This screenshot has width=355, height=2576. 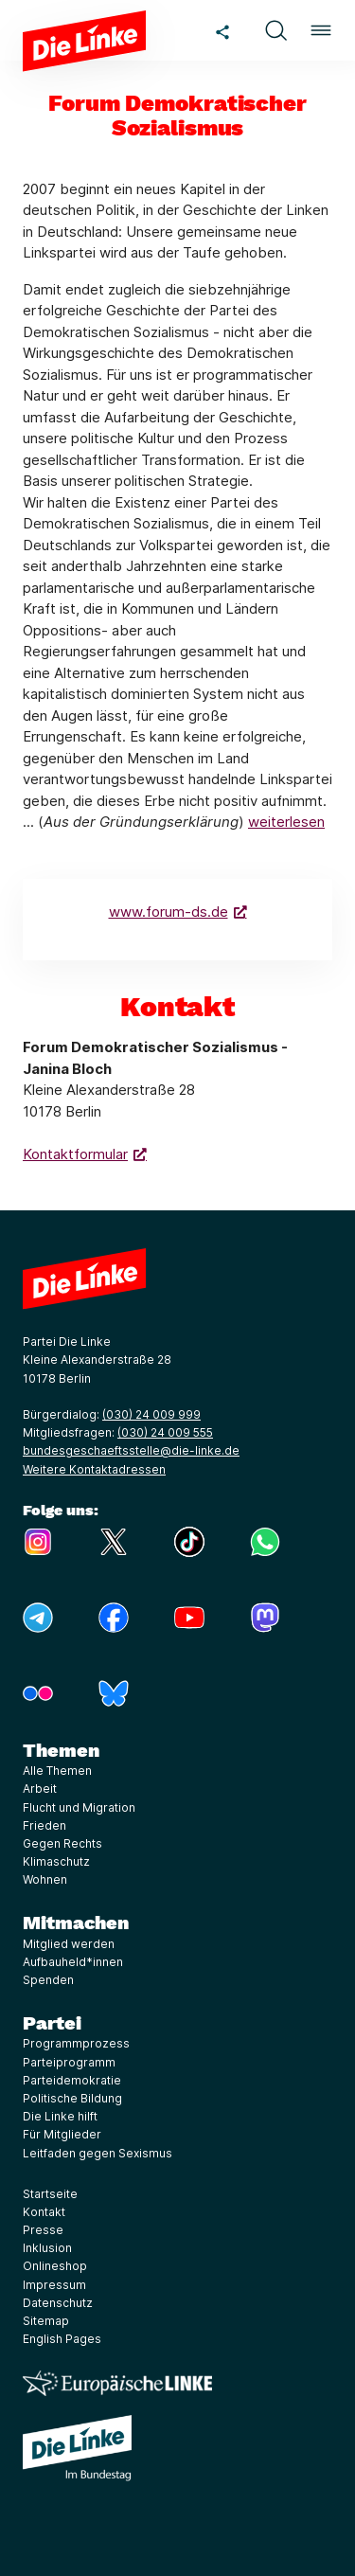 I want to click on Gegen Rechts, so click(x=62, y=1843).